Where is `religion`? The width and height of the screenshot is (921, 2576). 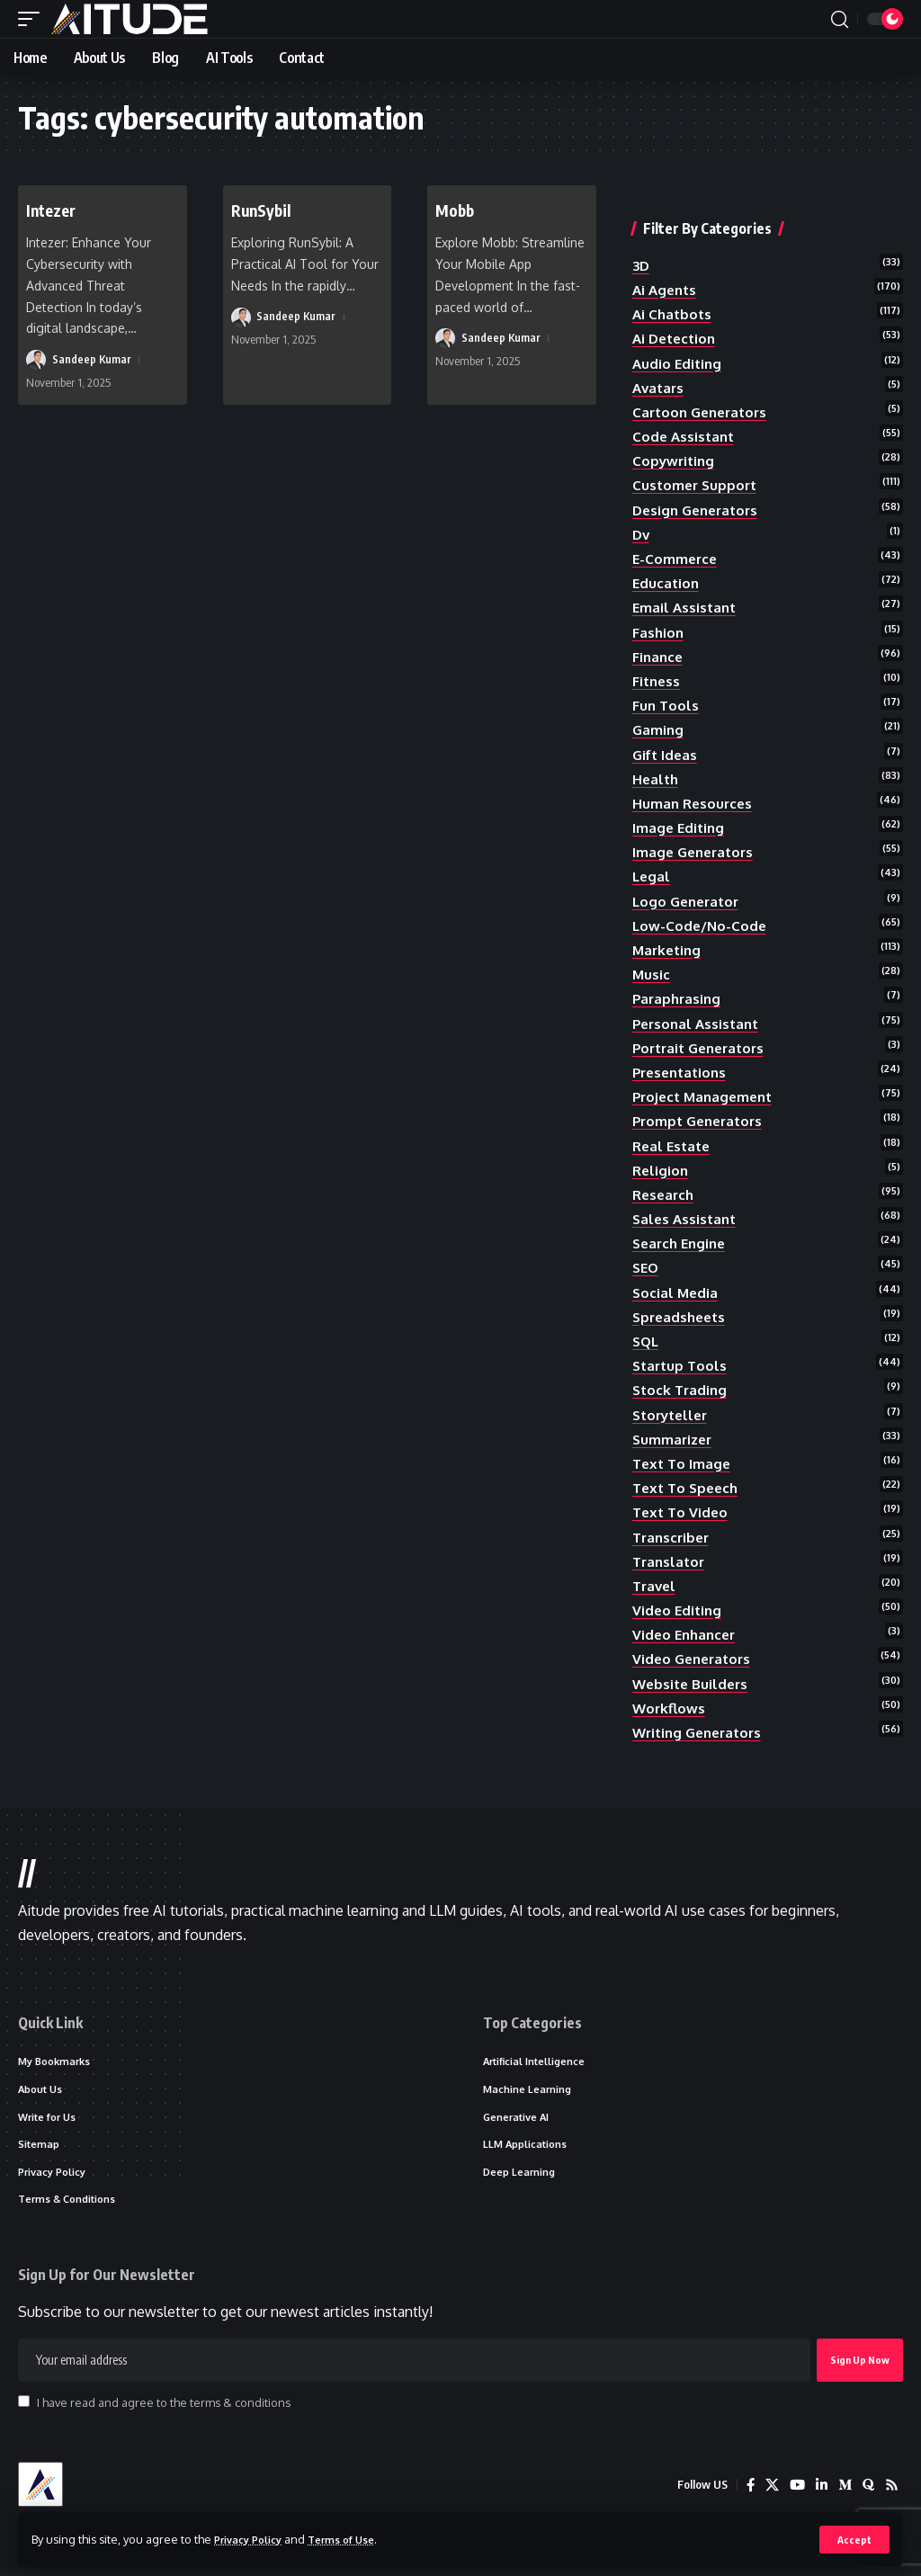
religion is located at coordinates (661, 1170).